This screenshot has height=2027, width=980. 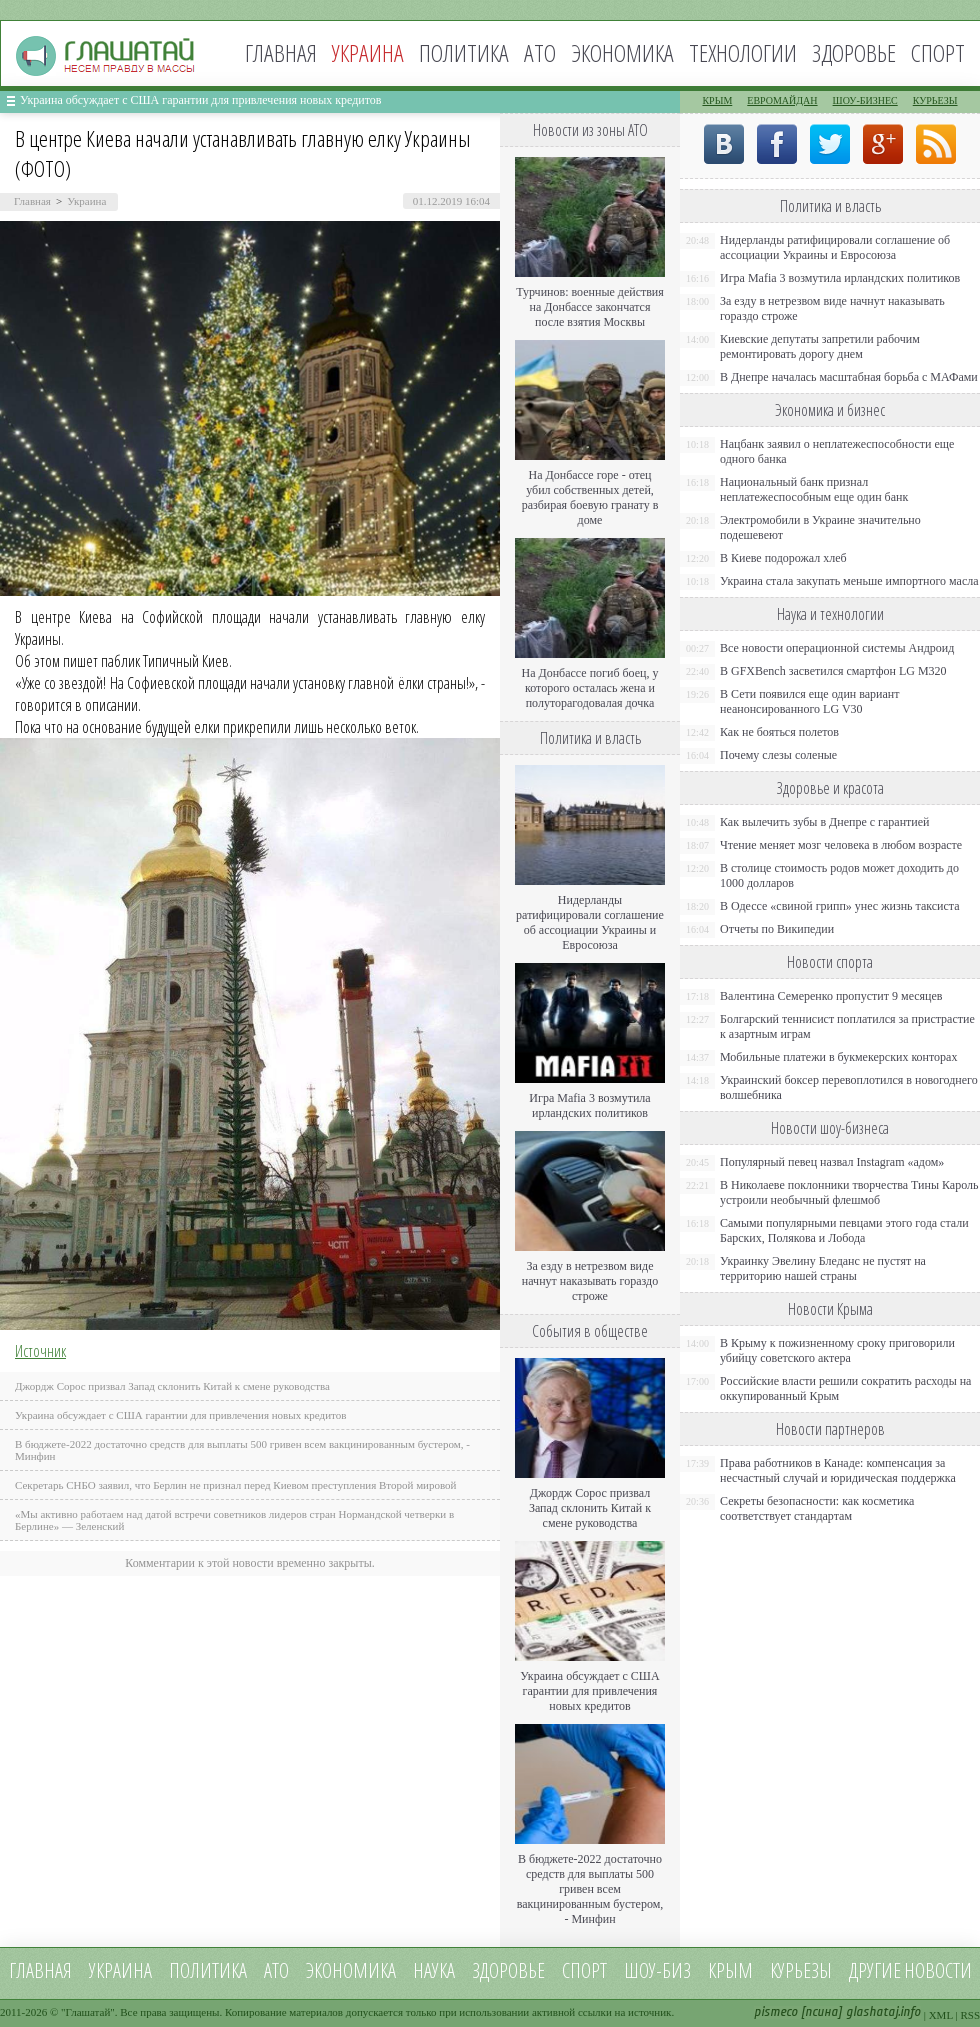 What do you see at coordinates (935, 100) in the screenshot?
I see `Курьезы` at bounding box center [935, 100].